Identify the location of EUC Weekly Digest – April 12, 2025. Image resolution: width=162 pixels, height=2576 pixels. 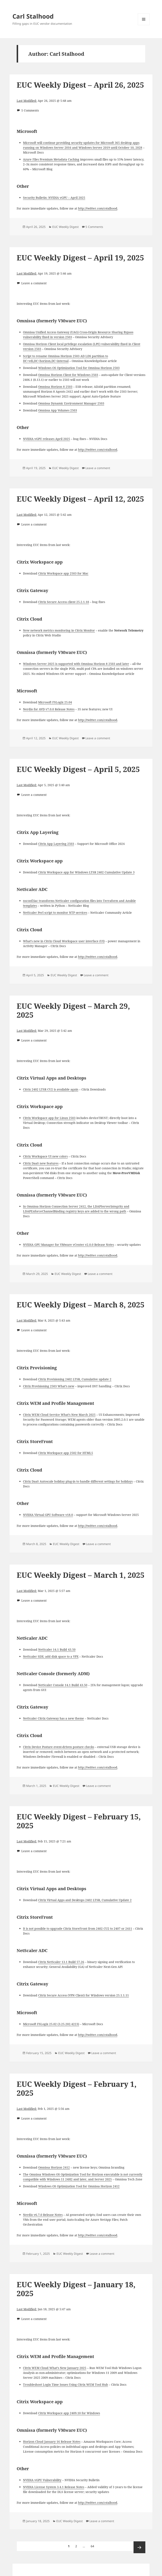
(80, 499).